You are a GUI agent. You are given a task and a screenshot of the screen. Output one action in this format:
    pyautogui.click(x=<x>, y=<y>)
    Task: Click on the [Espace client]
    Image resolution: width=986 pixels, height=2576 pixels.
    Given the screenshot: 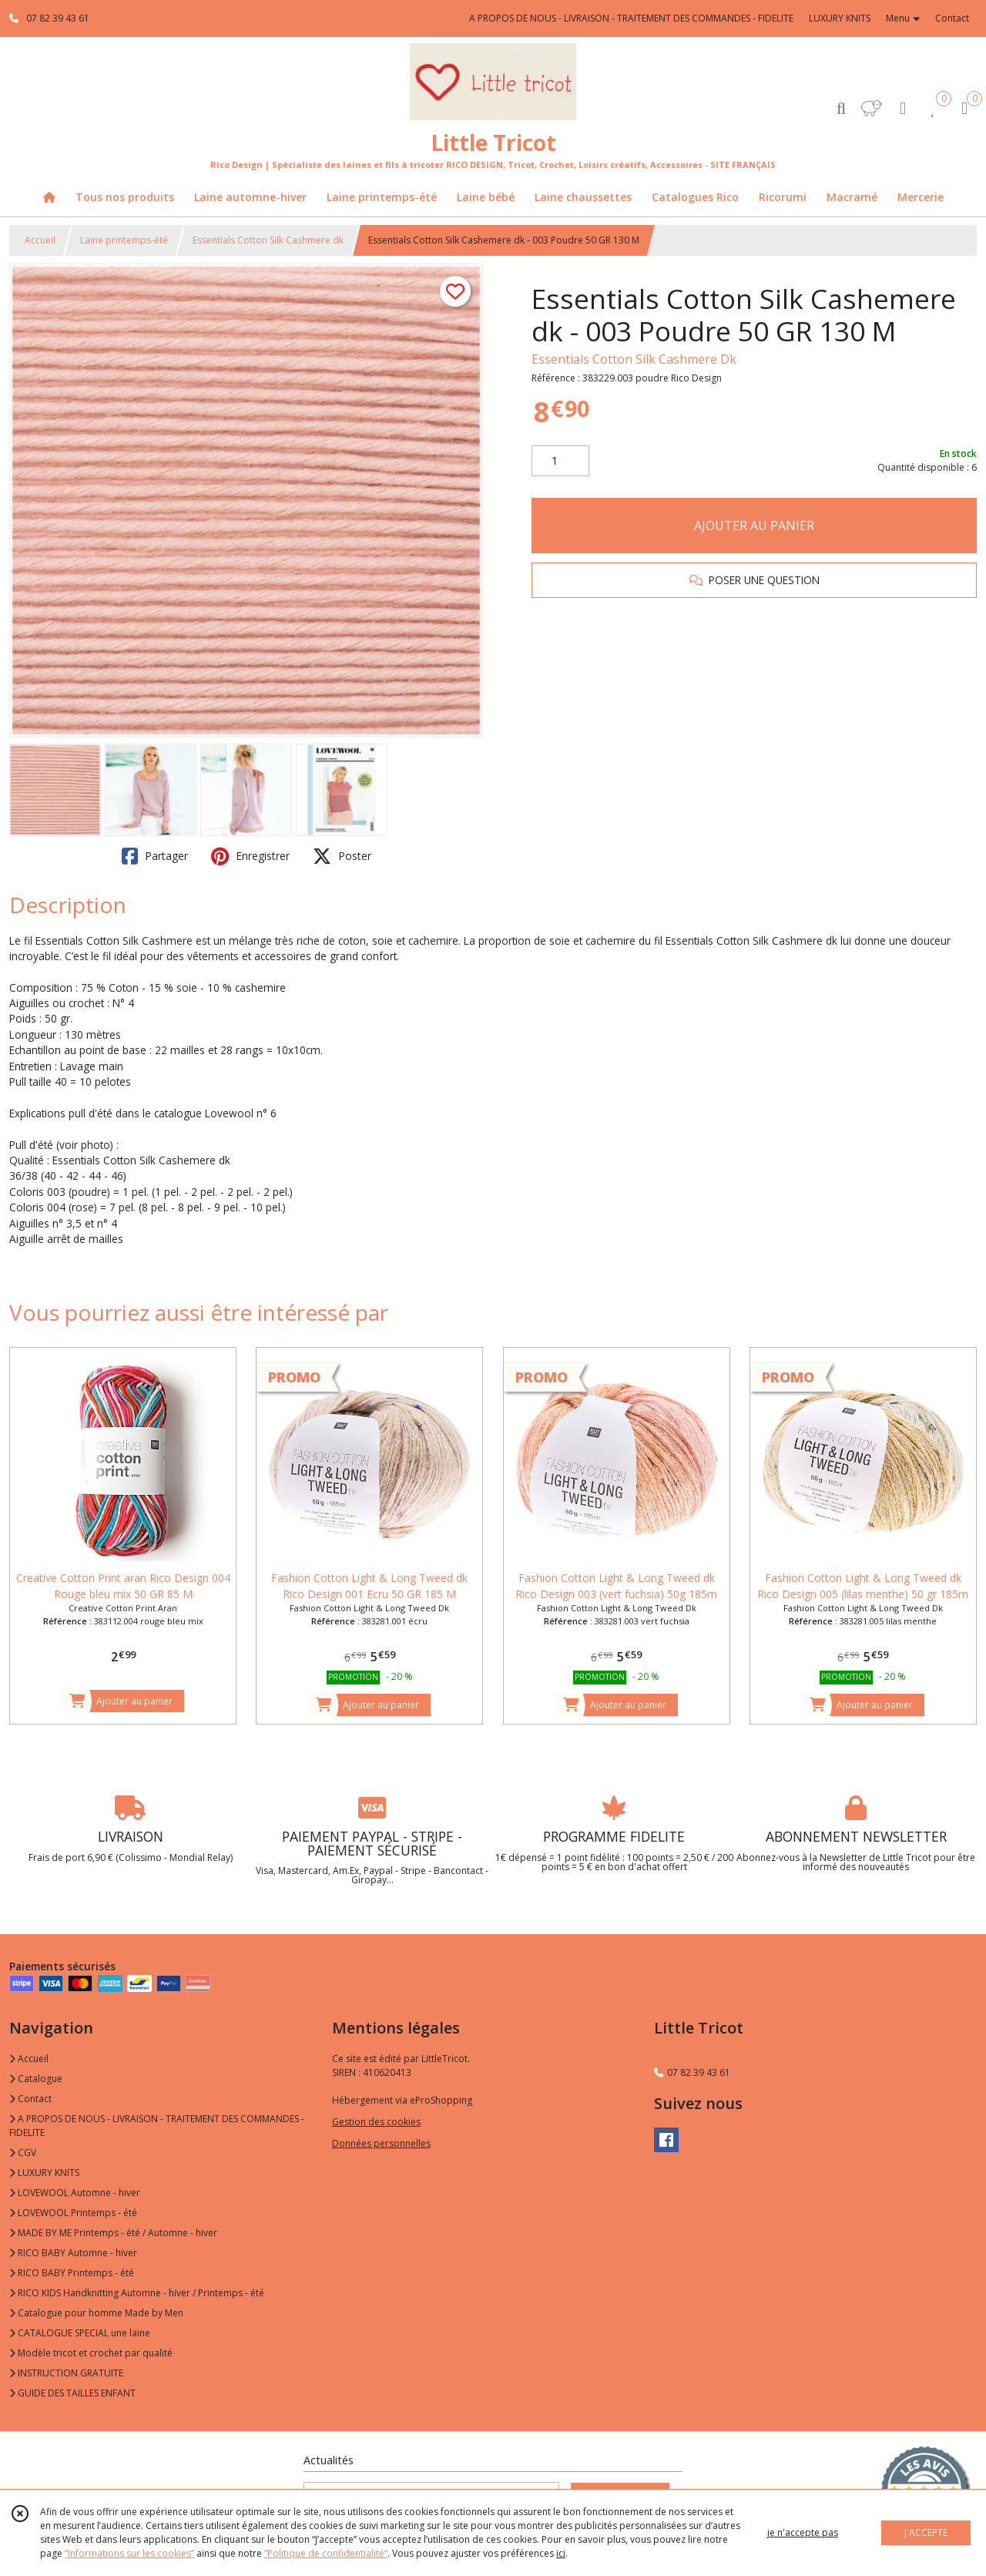 What is the action you would take?
    pyautogui.click(x=902, y=107)
    